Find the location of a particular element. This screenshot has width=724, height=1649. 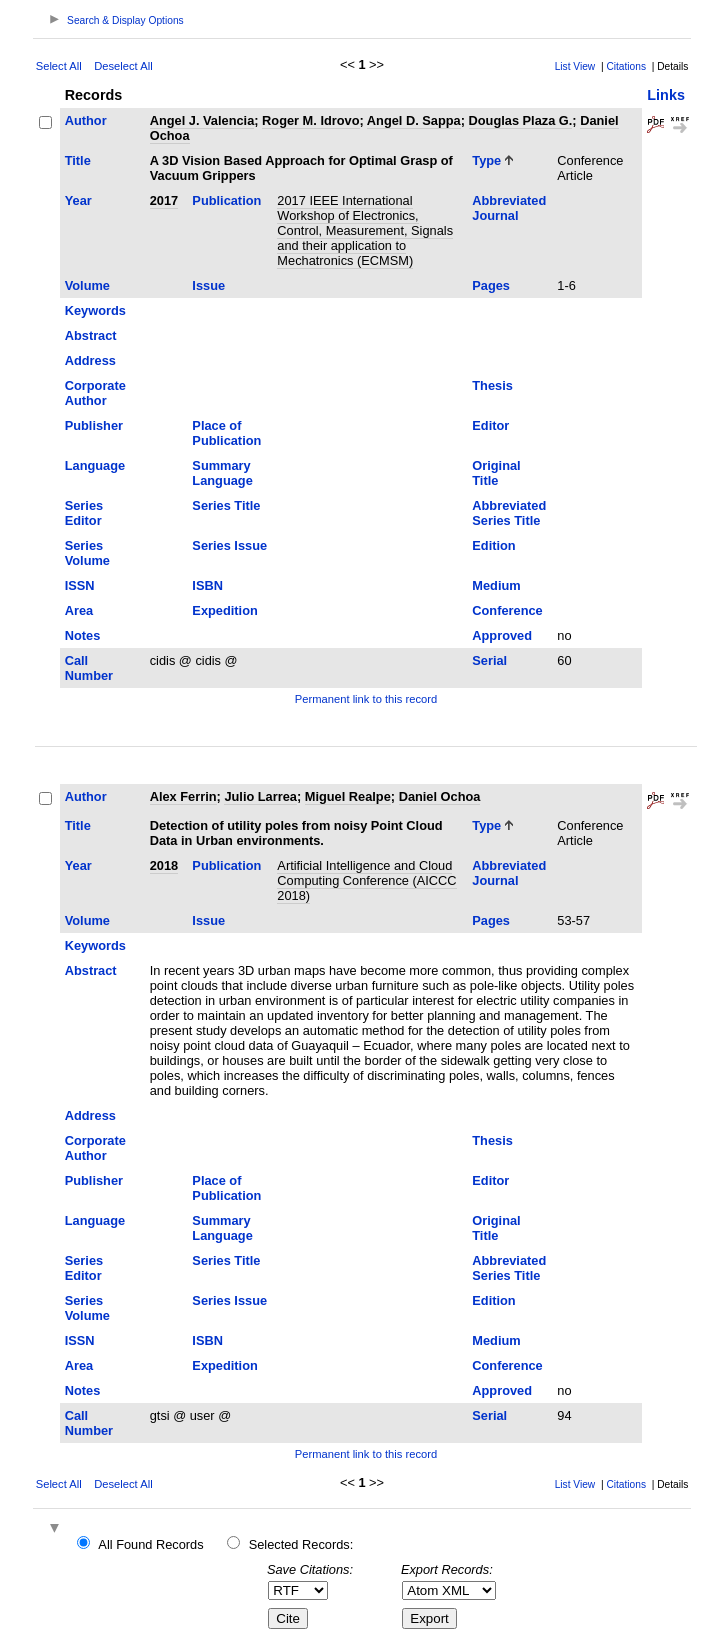

Abstract is located at coordinates (91, 335).